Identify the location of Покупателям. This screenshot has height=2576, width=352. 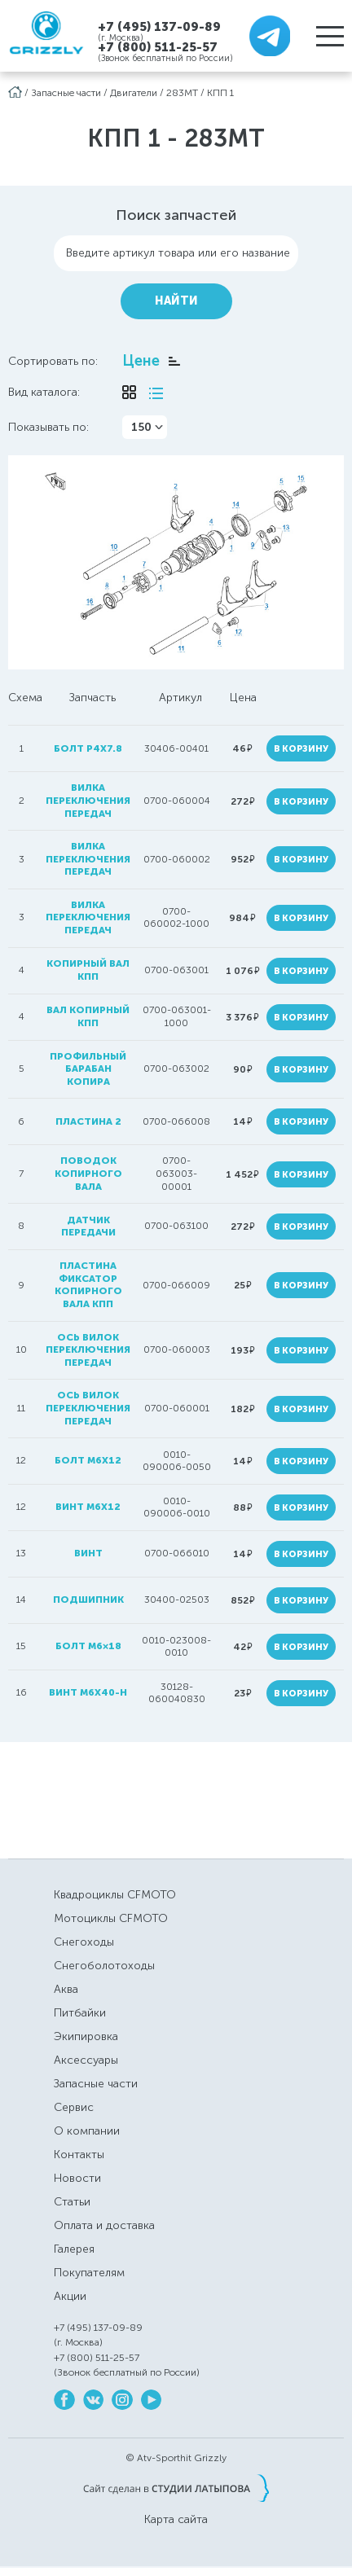
(89, 2273).